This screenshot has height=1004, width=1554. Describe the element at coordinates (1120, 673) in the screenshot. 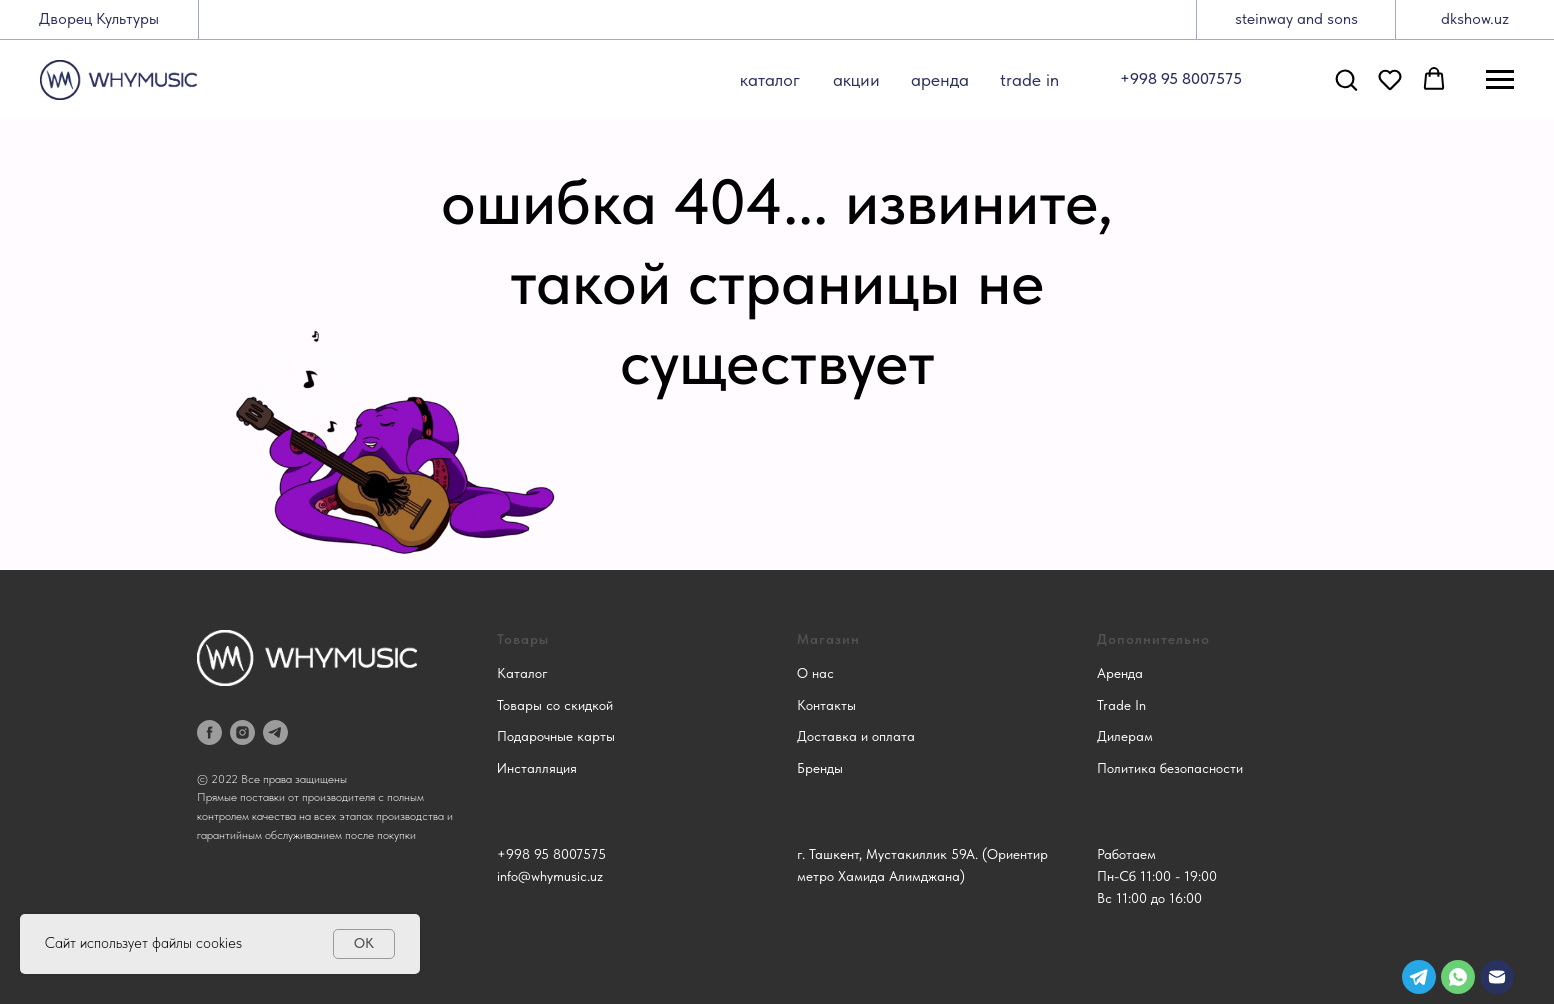

I see `Аренда` at that location.